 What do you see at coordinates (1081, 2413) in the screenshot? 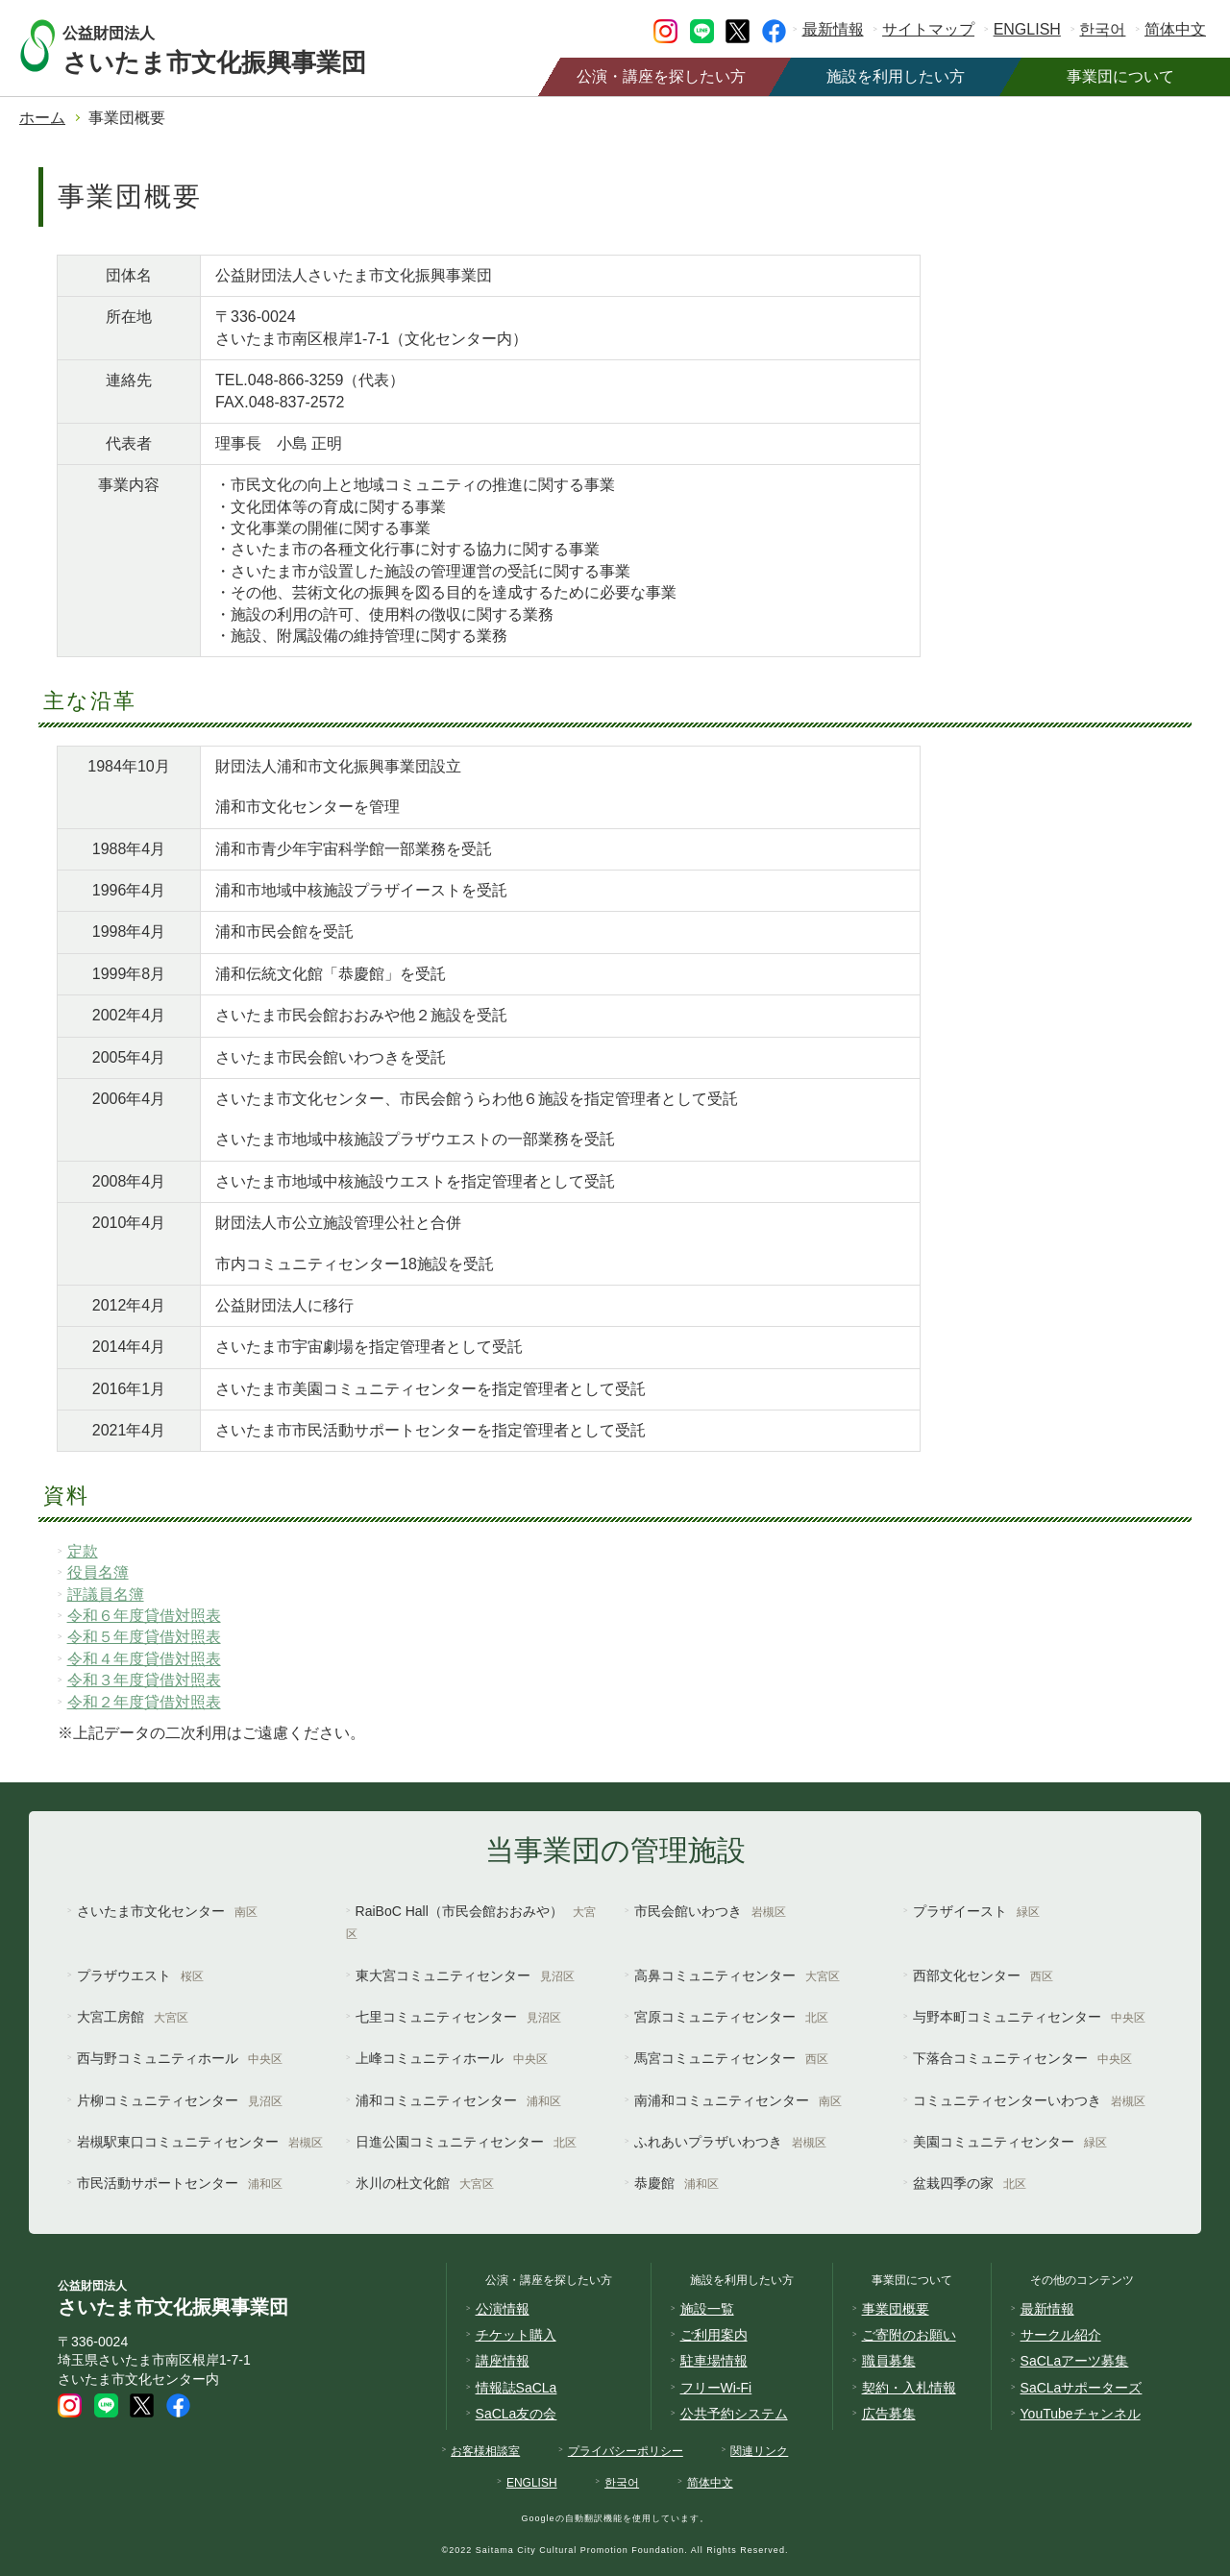
I see `YouTubeチャンネル` at bounding box center [1081, 2413].